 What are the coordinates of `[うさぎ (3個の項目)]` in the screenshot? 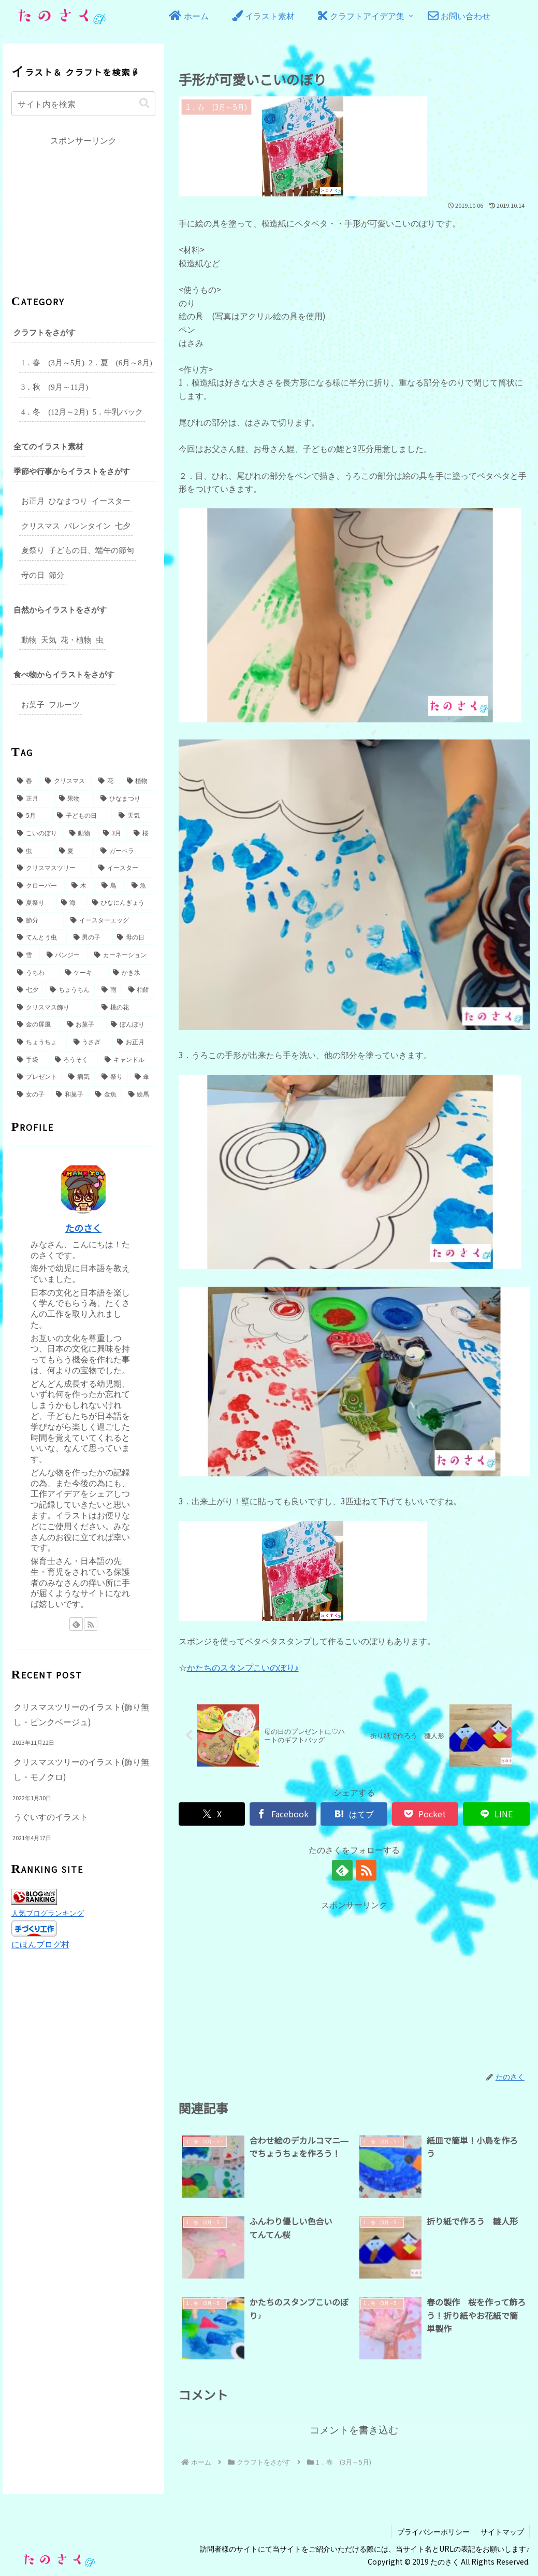 It's located at (90, 1038).